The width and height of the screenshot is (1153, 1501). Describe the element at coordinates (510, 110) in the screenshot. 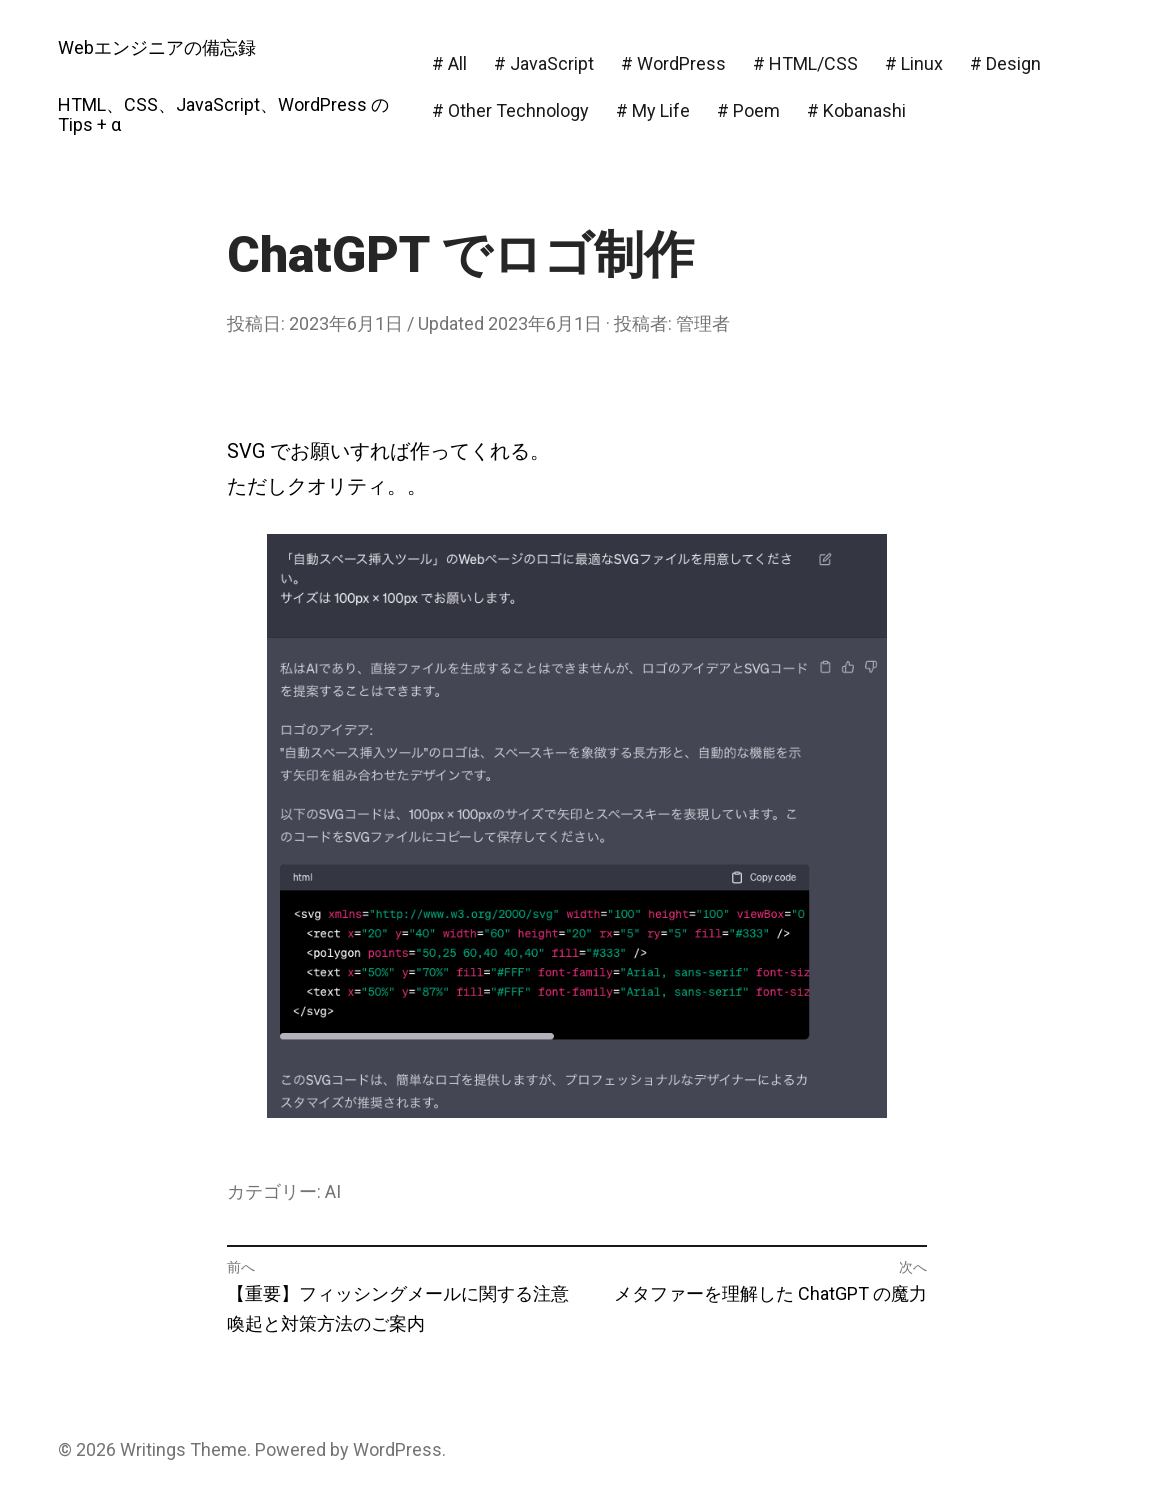

I see `# Other Technology` at that location.